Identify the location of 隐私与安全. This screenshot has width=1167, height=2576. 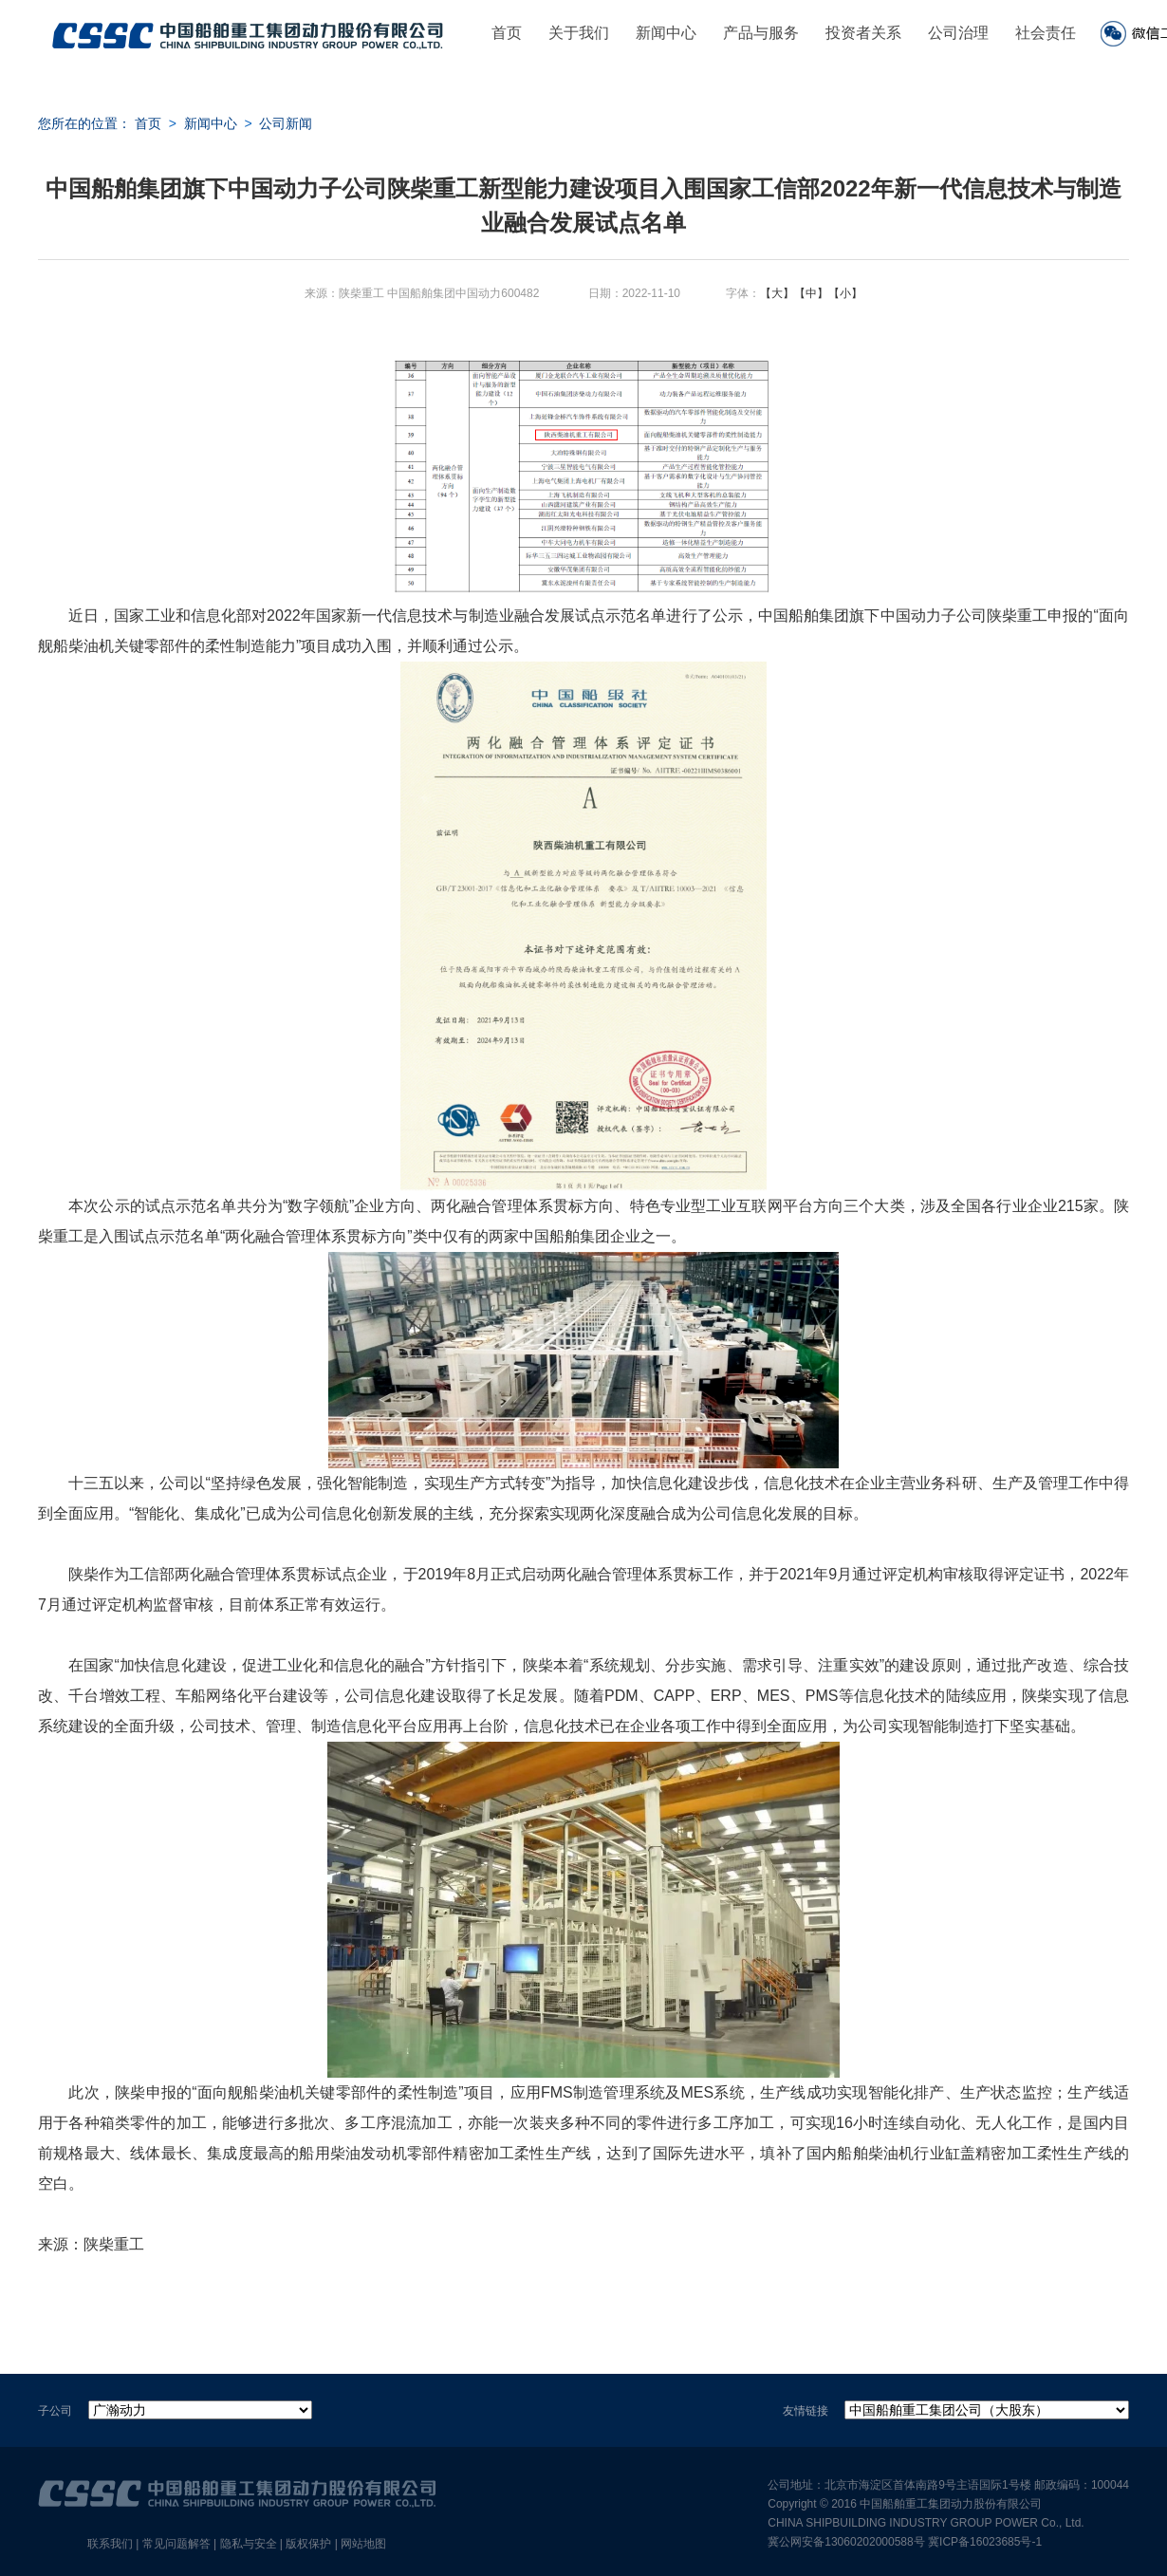
(248, 2543).